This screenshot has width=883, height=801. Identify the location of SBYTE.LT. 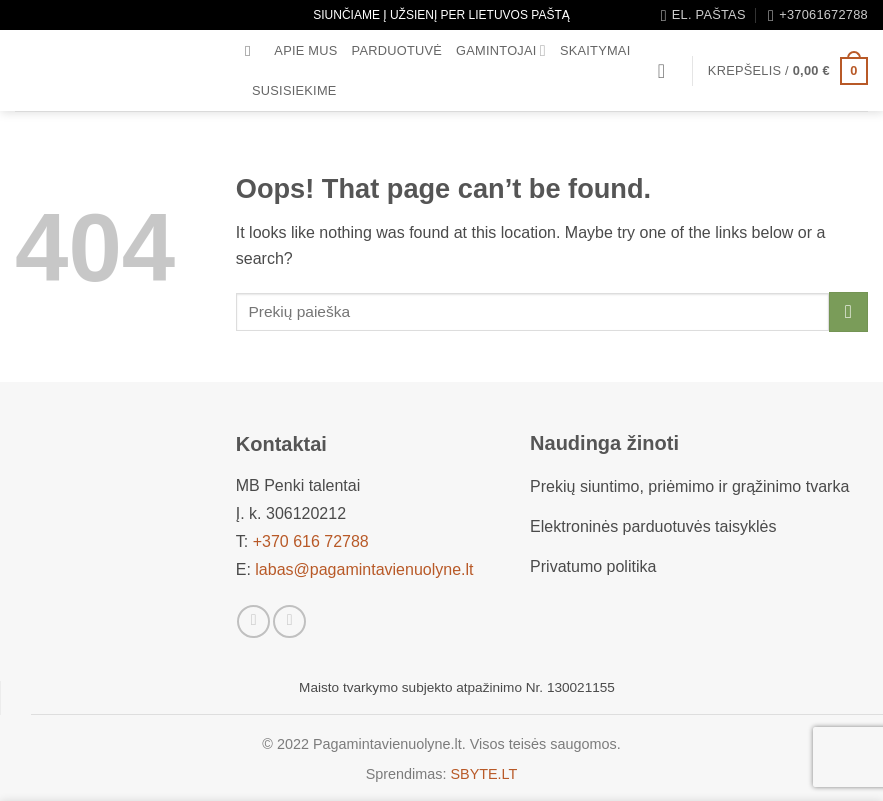
(483, 774).